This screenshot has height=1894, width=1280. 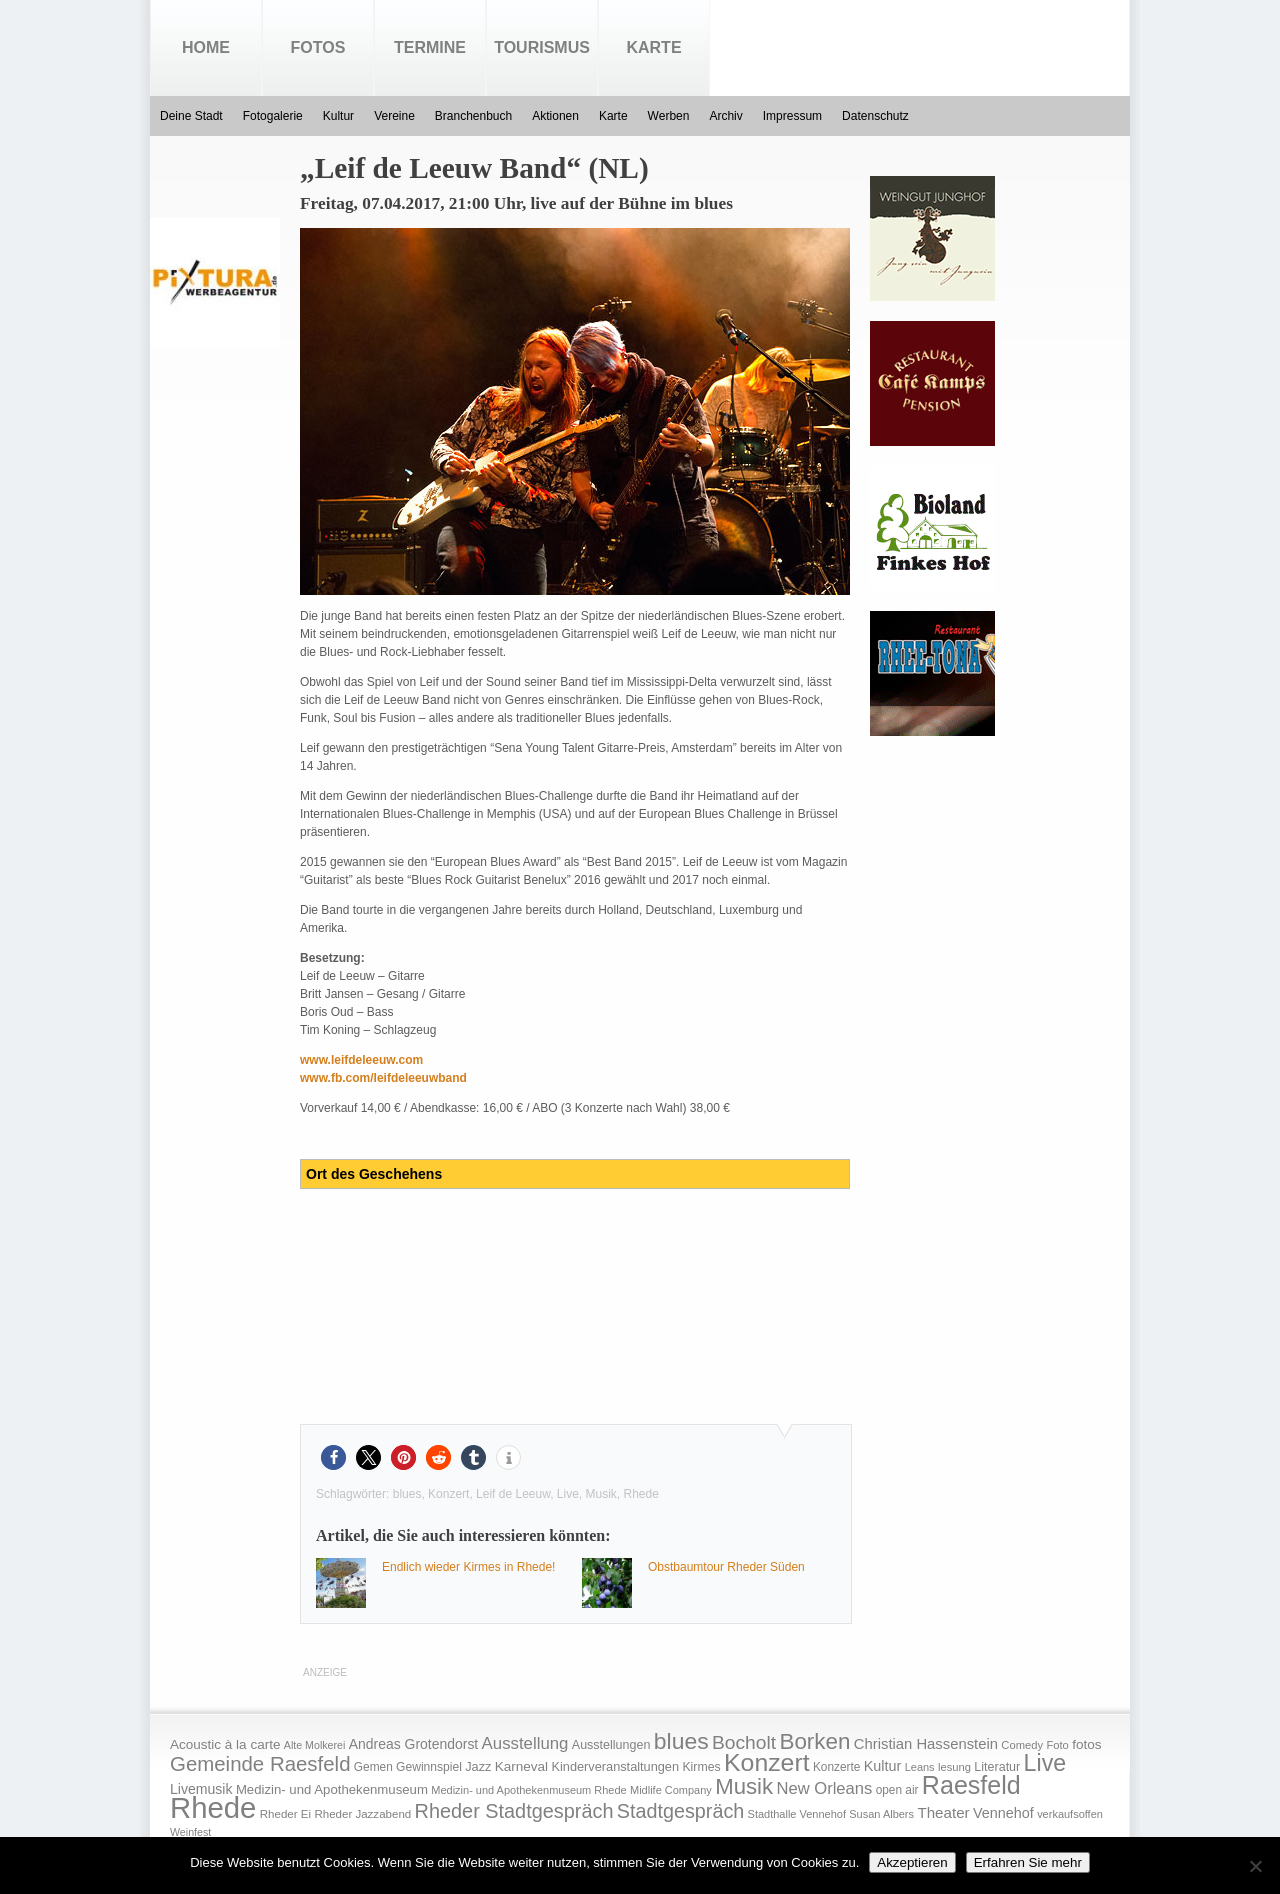 What do you see at coordinates (744, 1786) in the screenshot?
I see `Musik [Musik (158 Einträge)]` at bounding box center [744, 1786].